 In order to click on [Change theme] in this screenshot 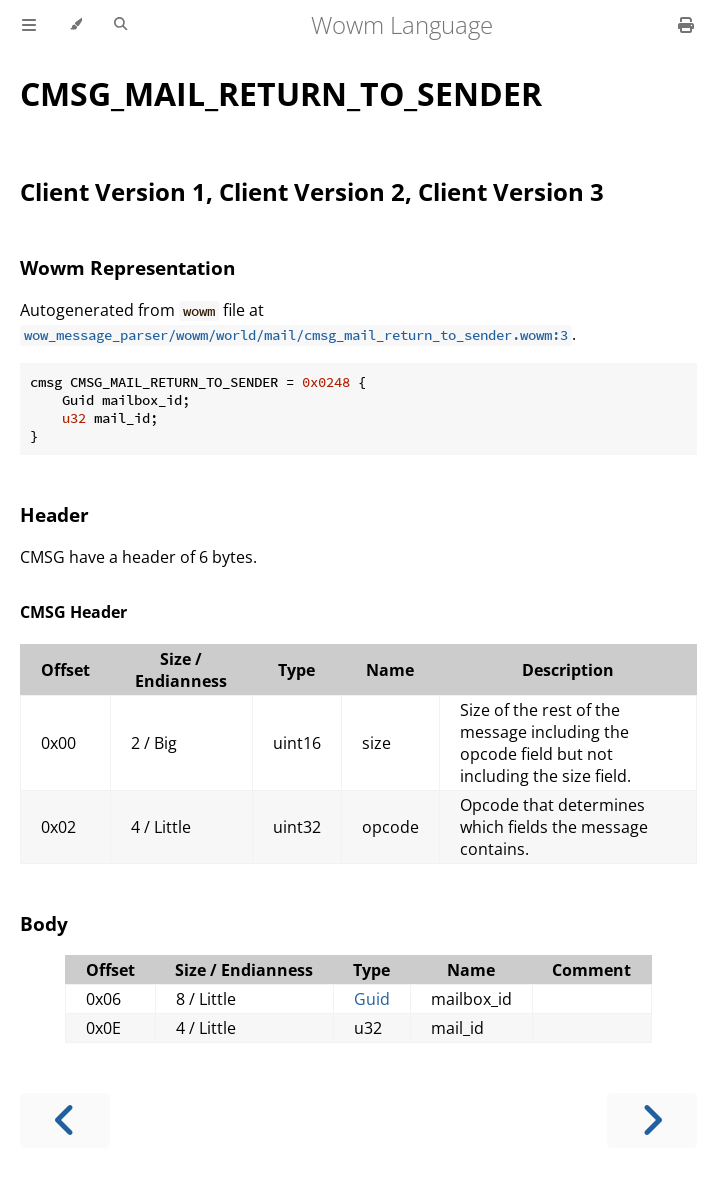, I will do `click(75, 25)`.